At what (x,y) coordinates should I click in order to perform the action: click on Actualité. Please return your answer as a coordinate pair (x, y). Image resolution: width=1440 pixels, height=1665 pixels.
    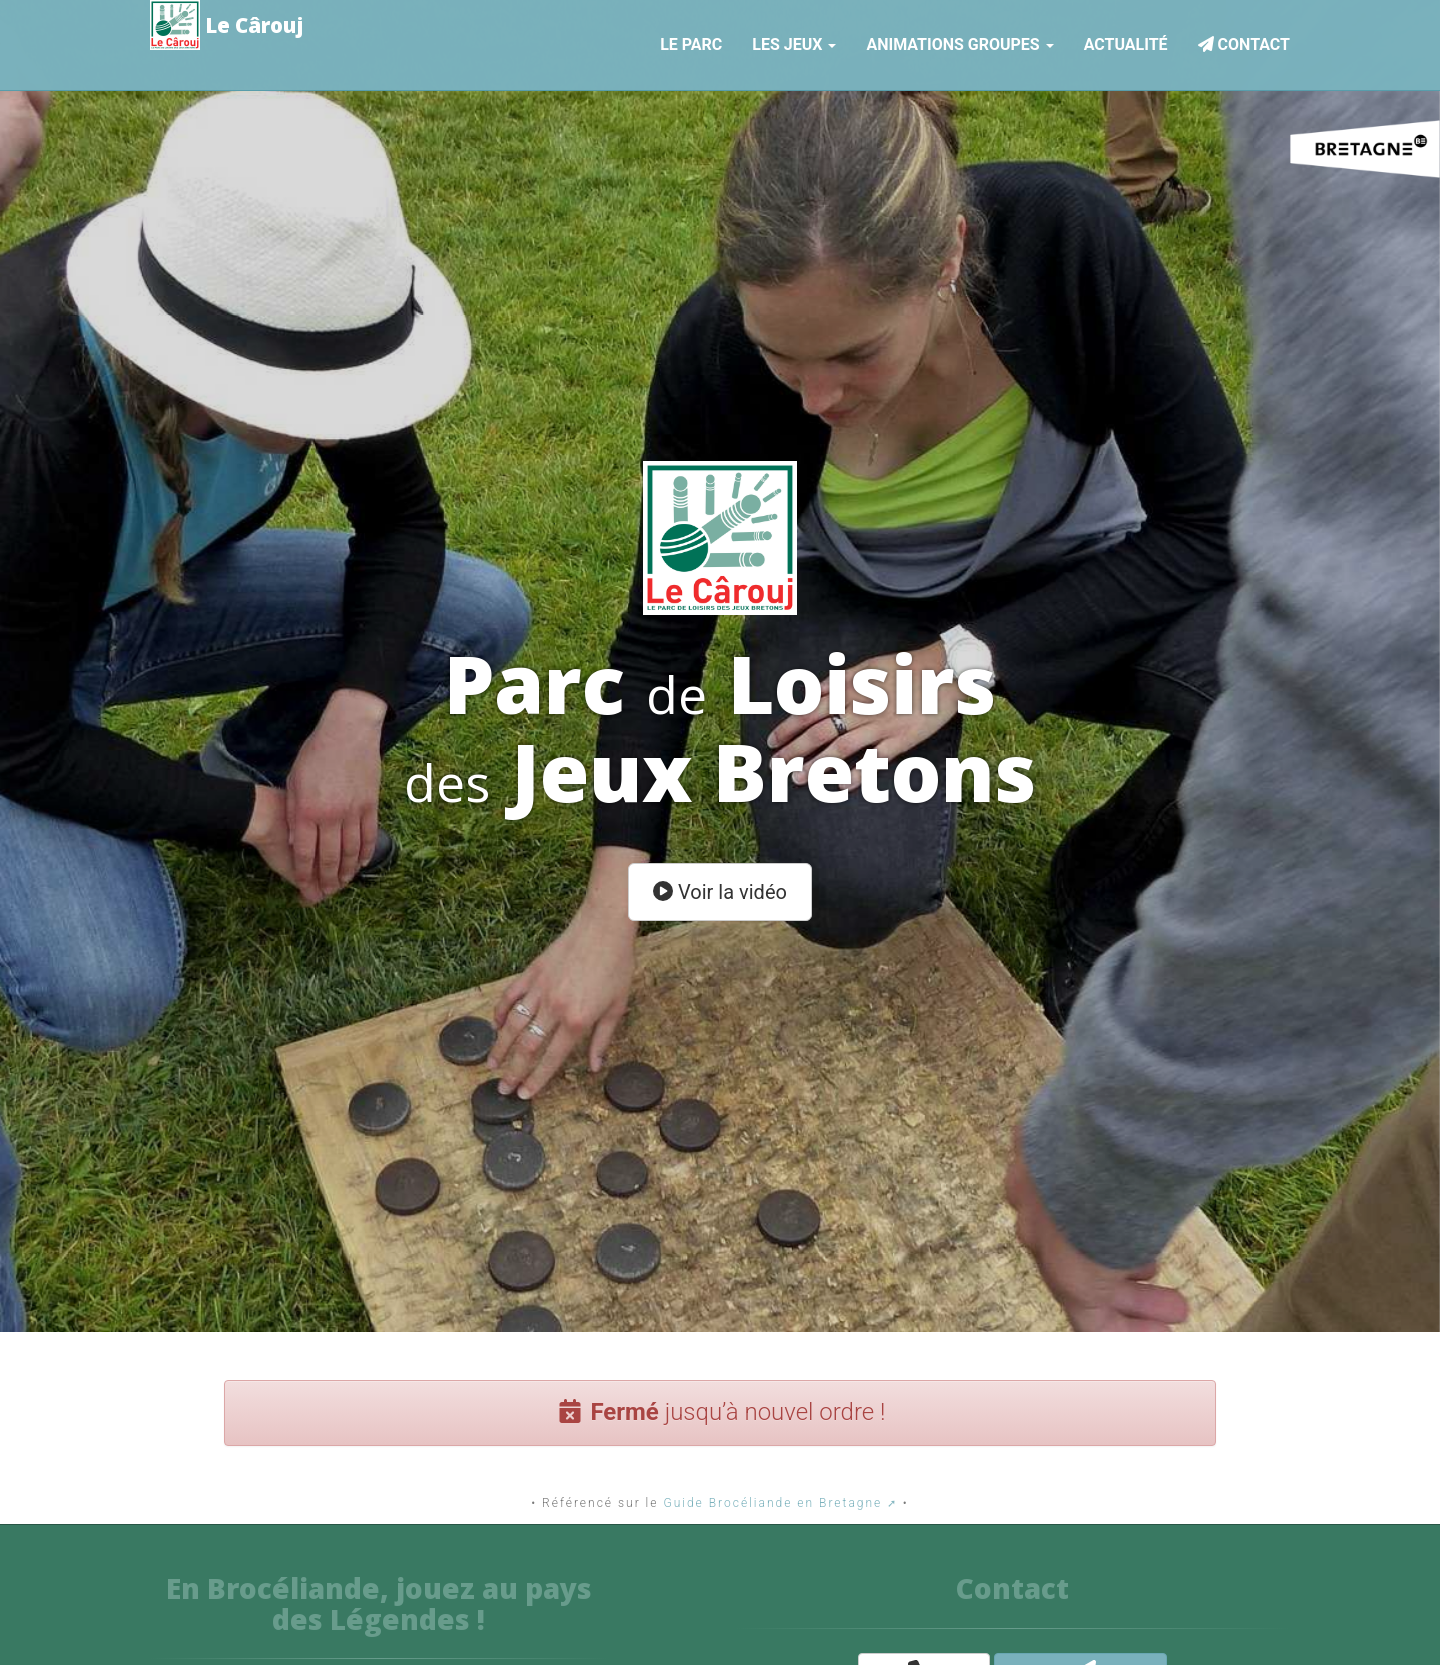
    Looking at the image, I should click on (1126, 41).